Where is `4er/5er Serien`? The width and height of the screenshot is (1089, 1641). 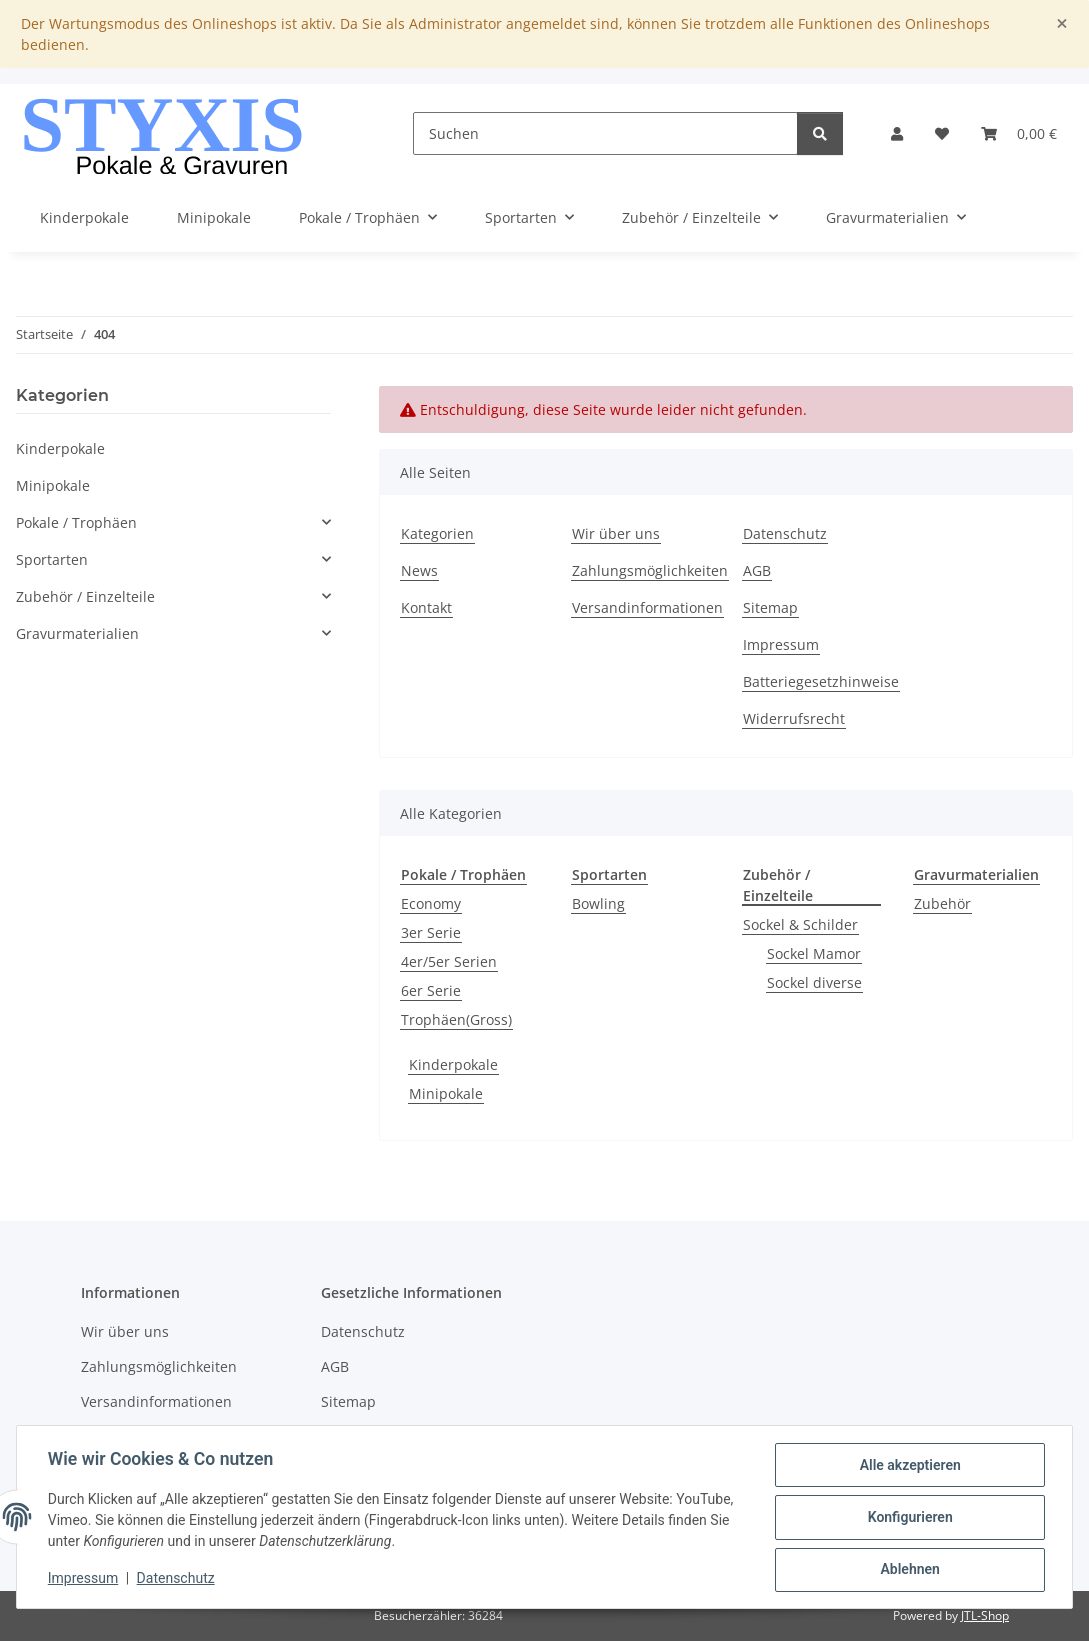
4er/5er Serien is located at coordinates (449, 961).